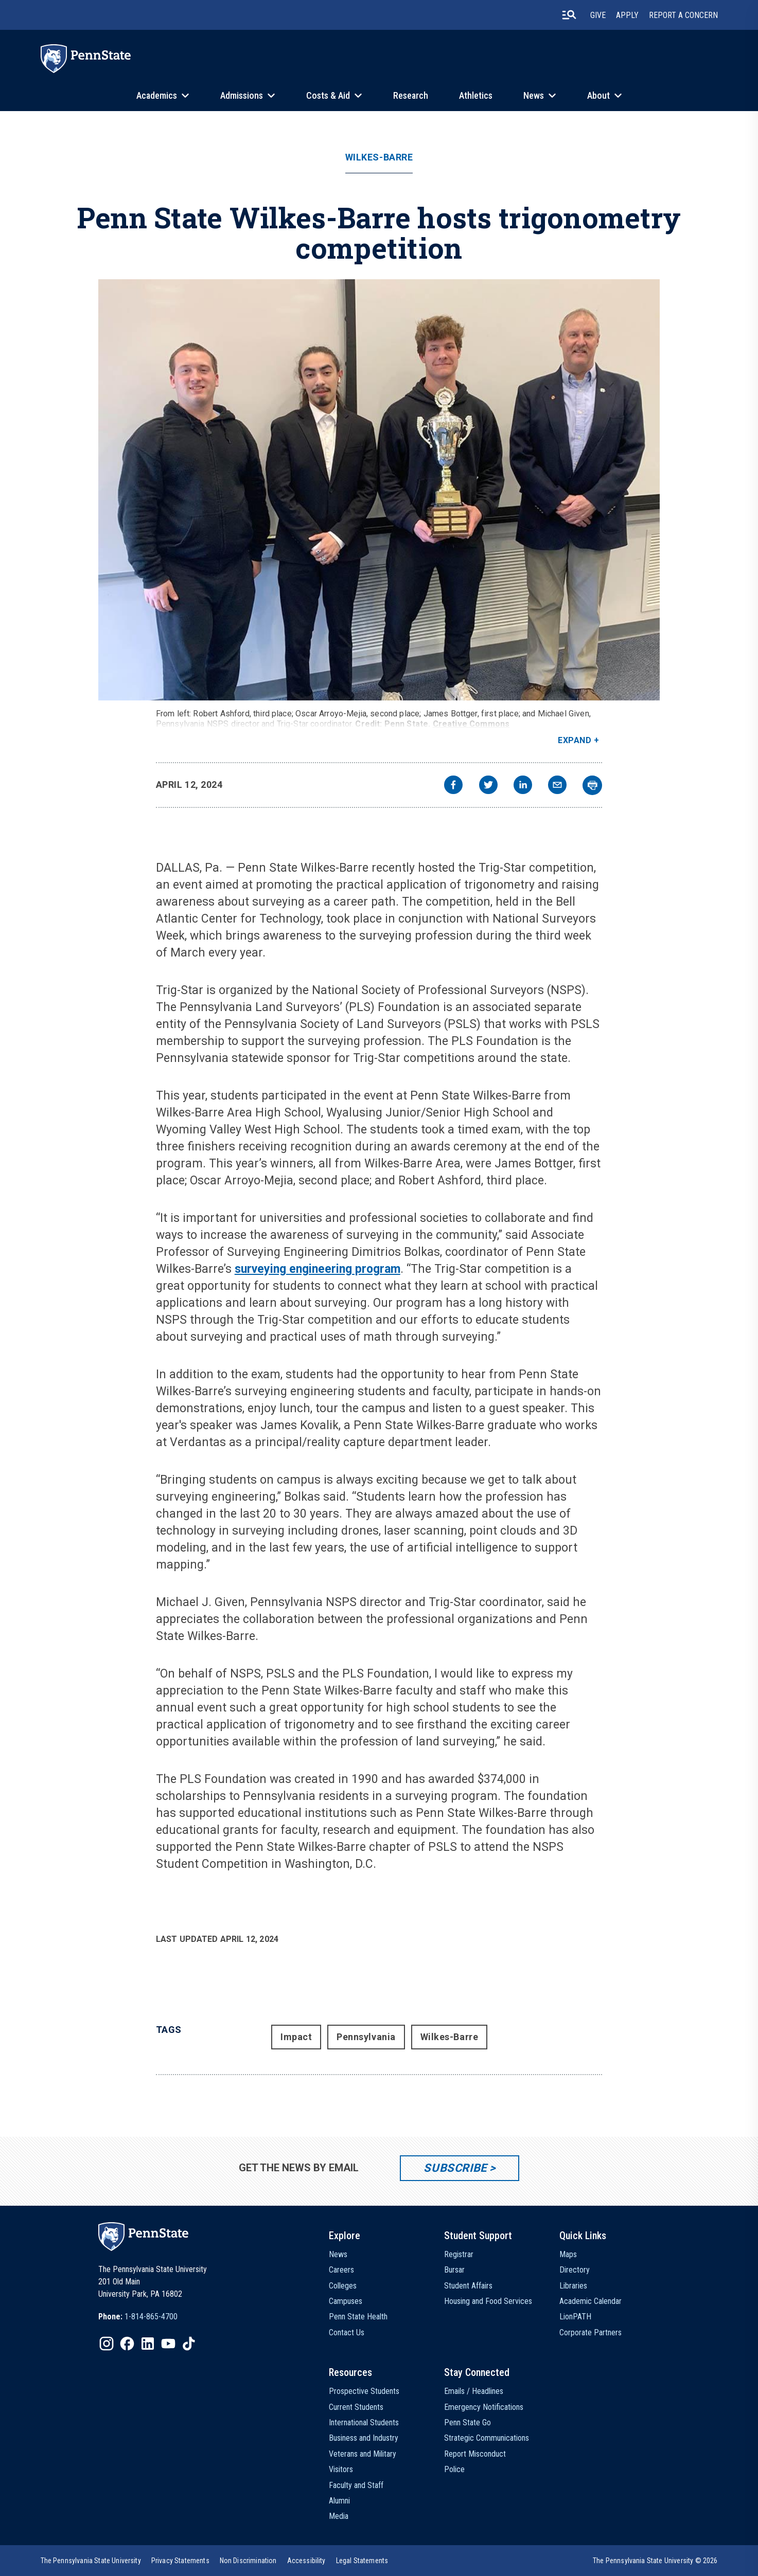  I want to click on Wilkes-Barre, so click(379, 157).